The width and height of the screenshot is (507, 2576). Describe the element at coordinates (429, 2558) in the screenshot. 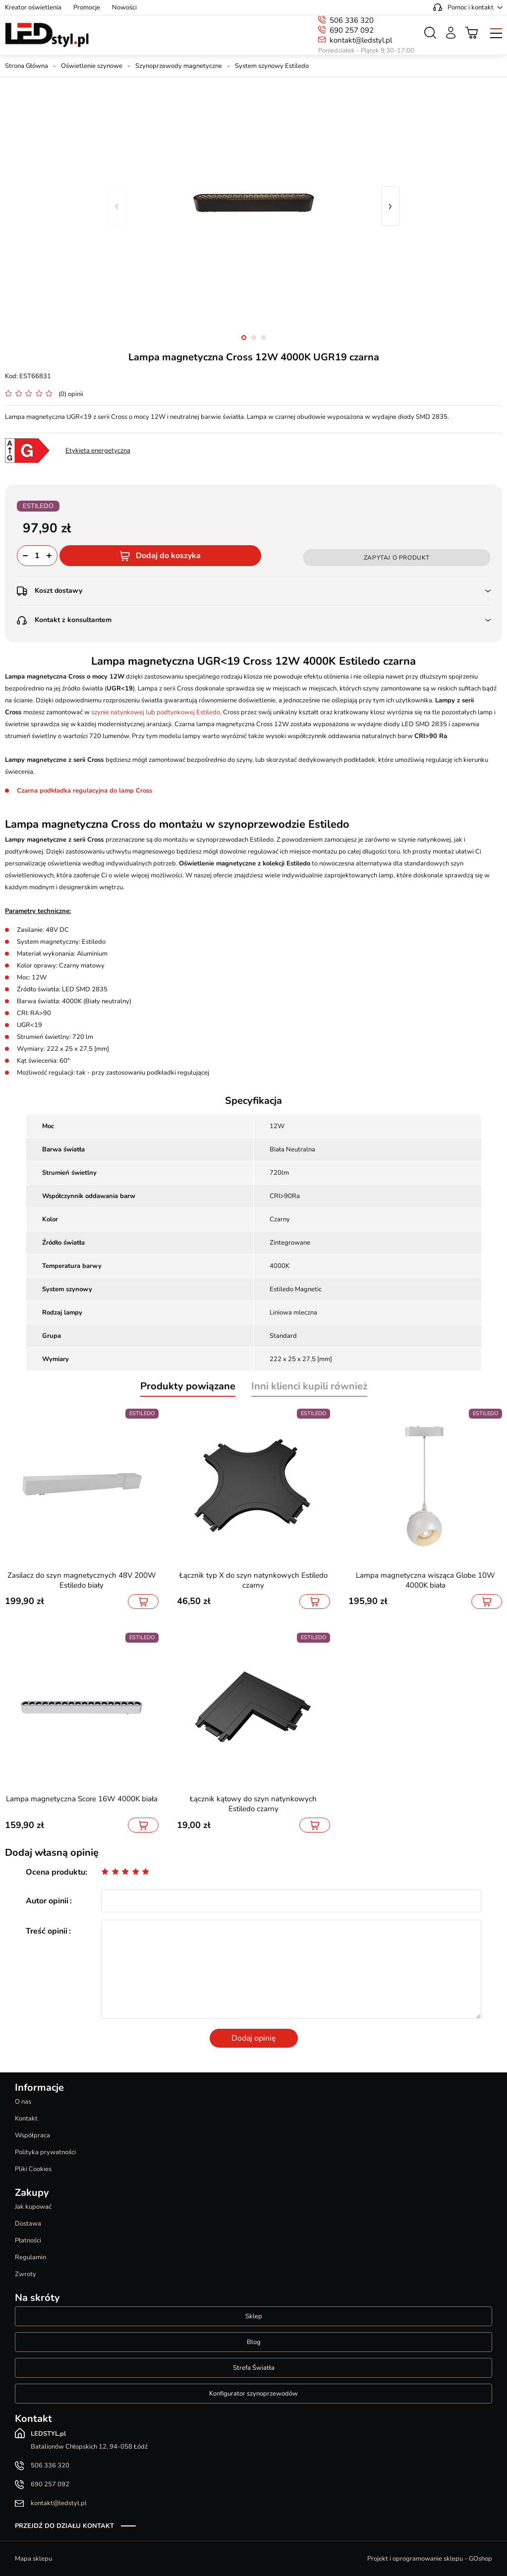

I see `Projekt i oprogramowanie sklepu - GOshop` at that location.